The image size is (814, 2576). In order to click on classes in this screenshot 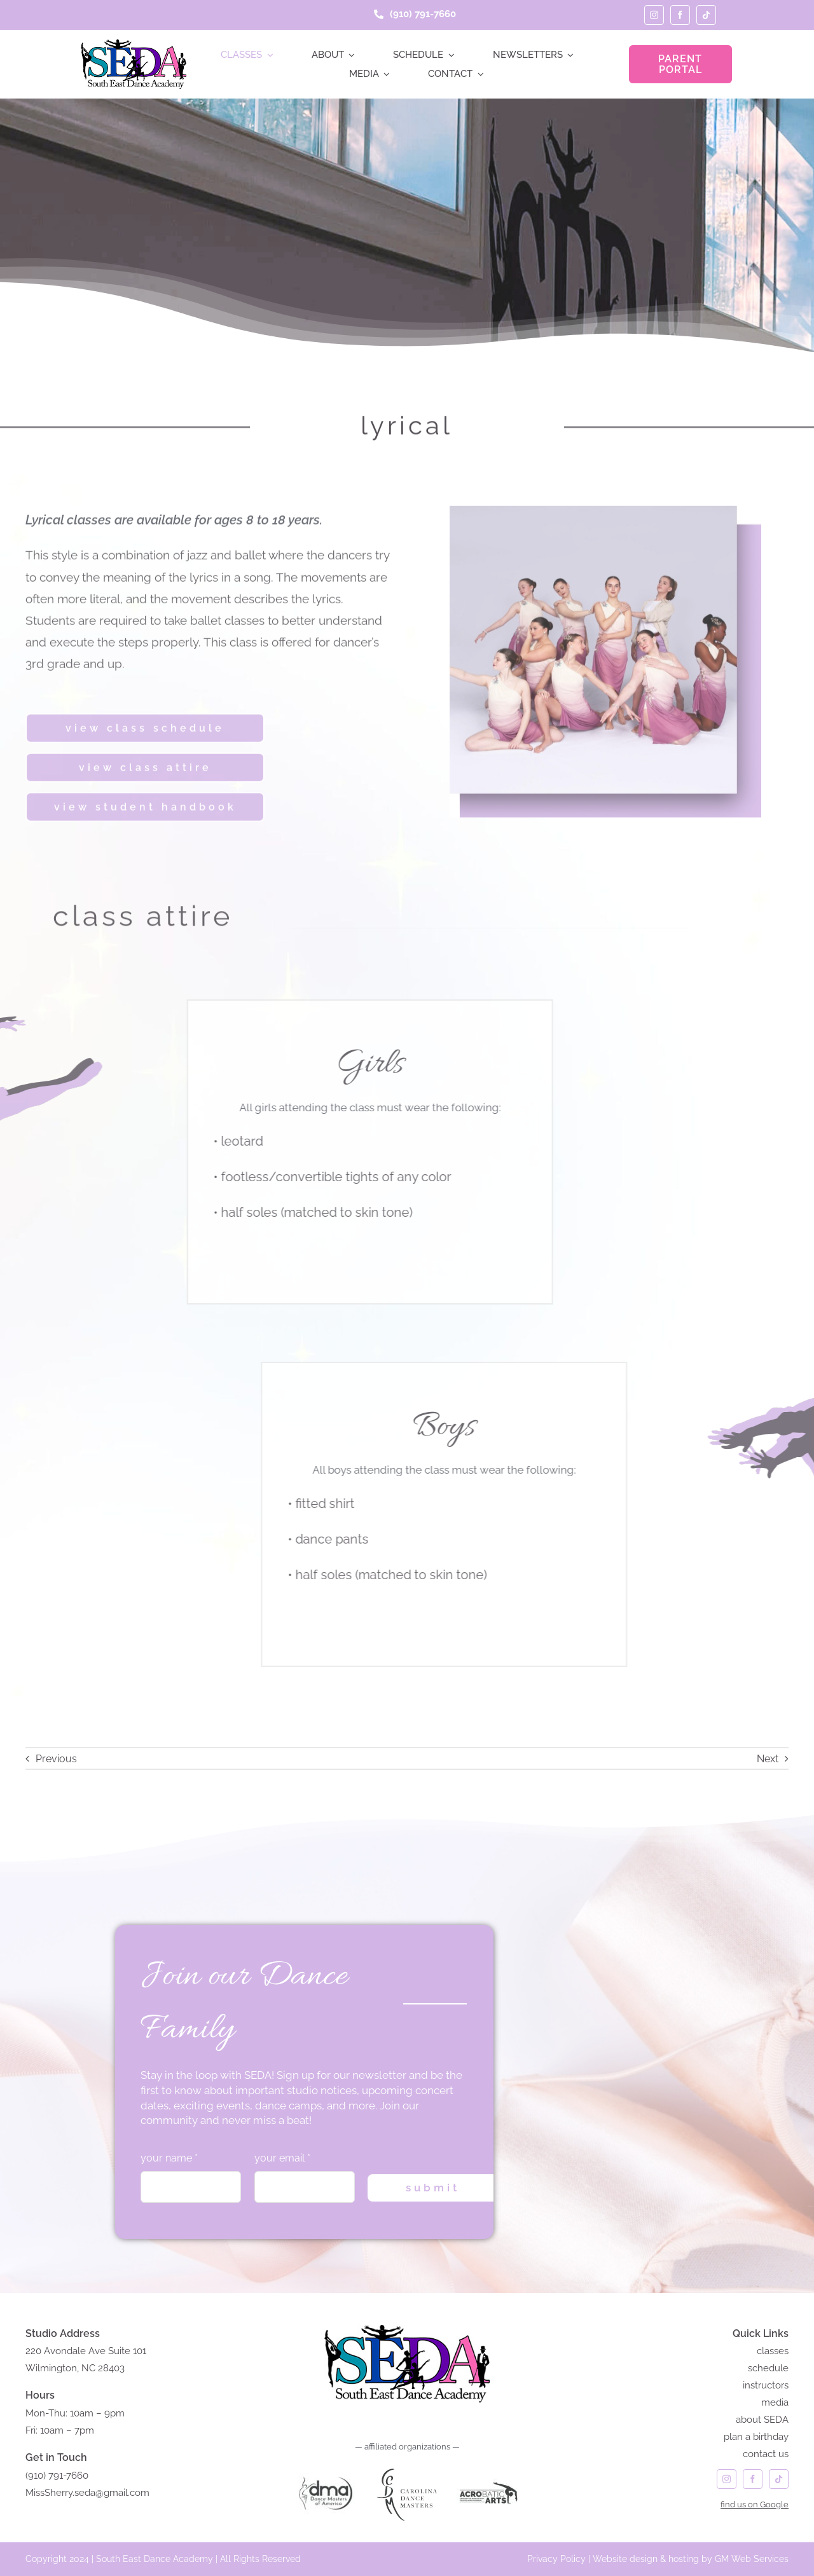, I will do `click(773, 2351)`.